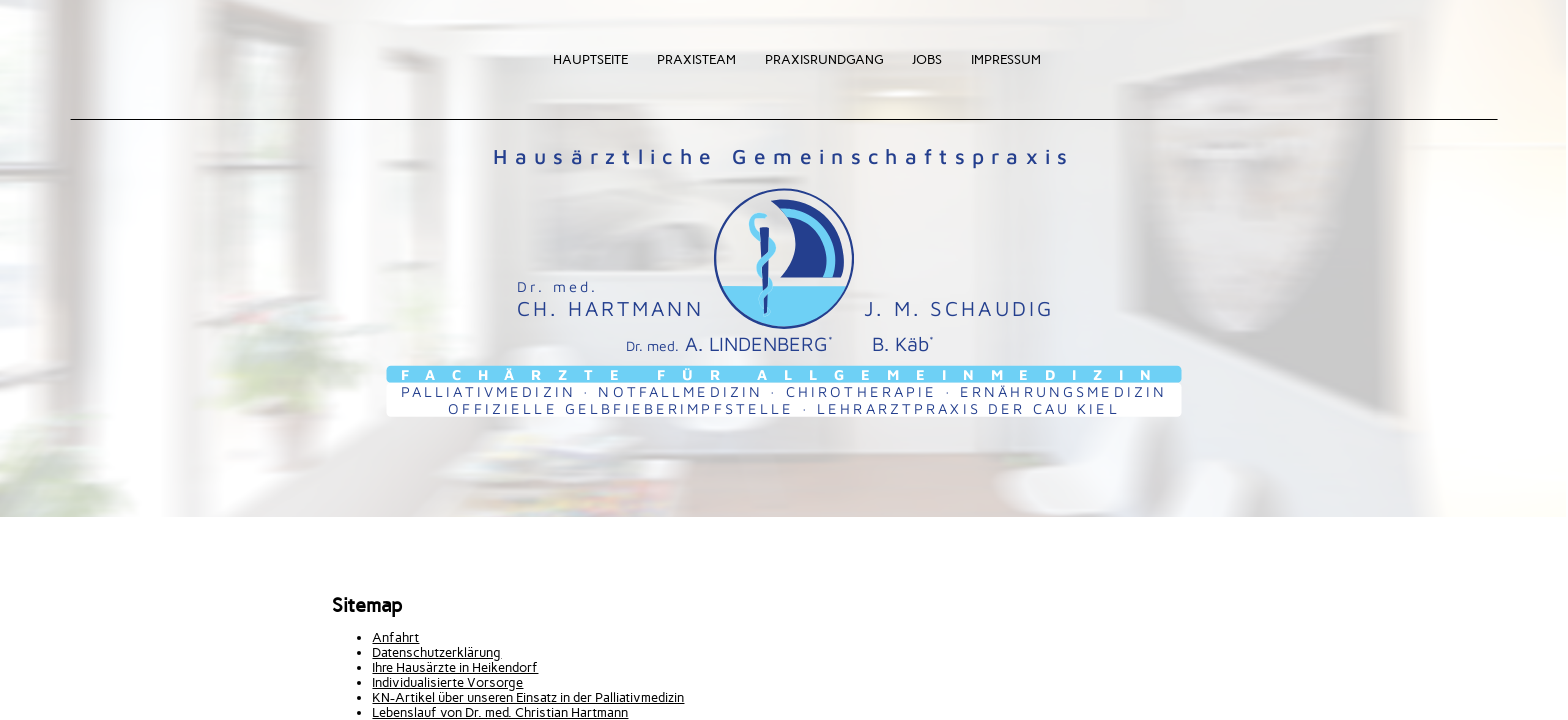 The image size is (1568, 720). Describe the element at coordinates (927, 59) in the screenshot. I see `Jobs` at that location.